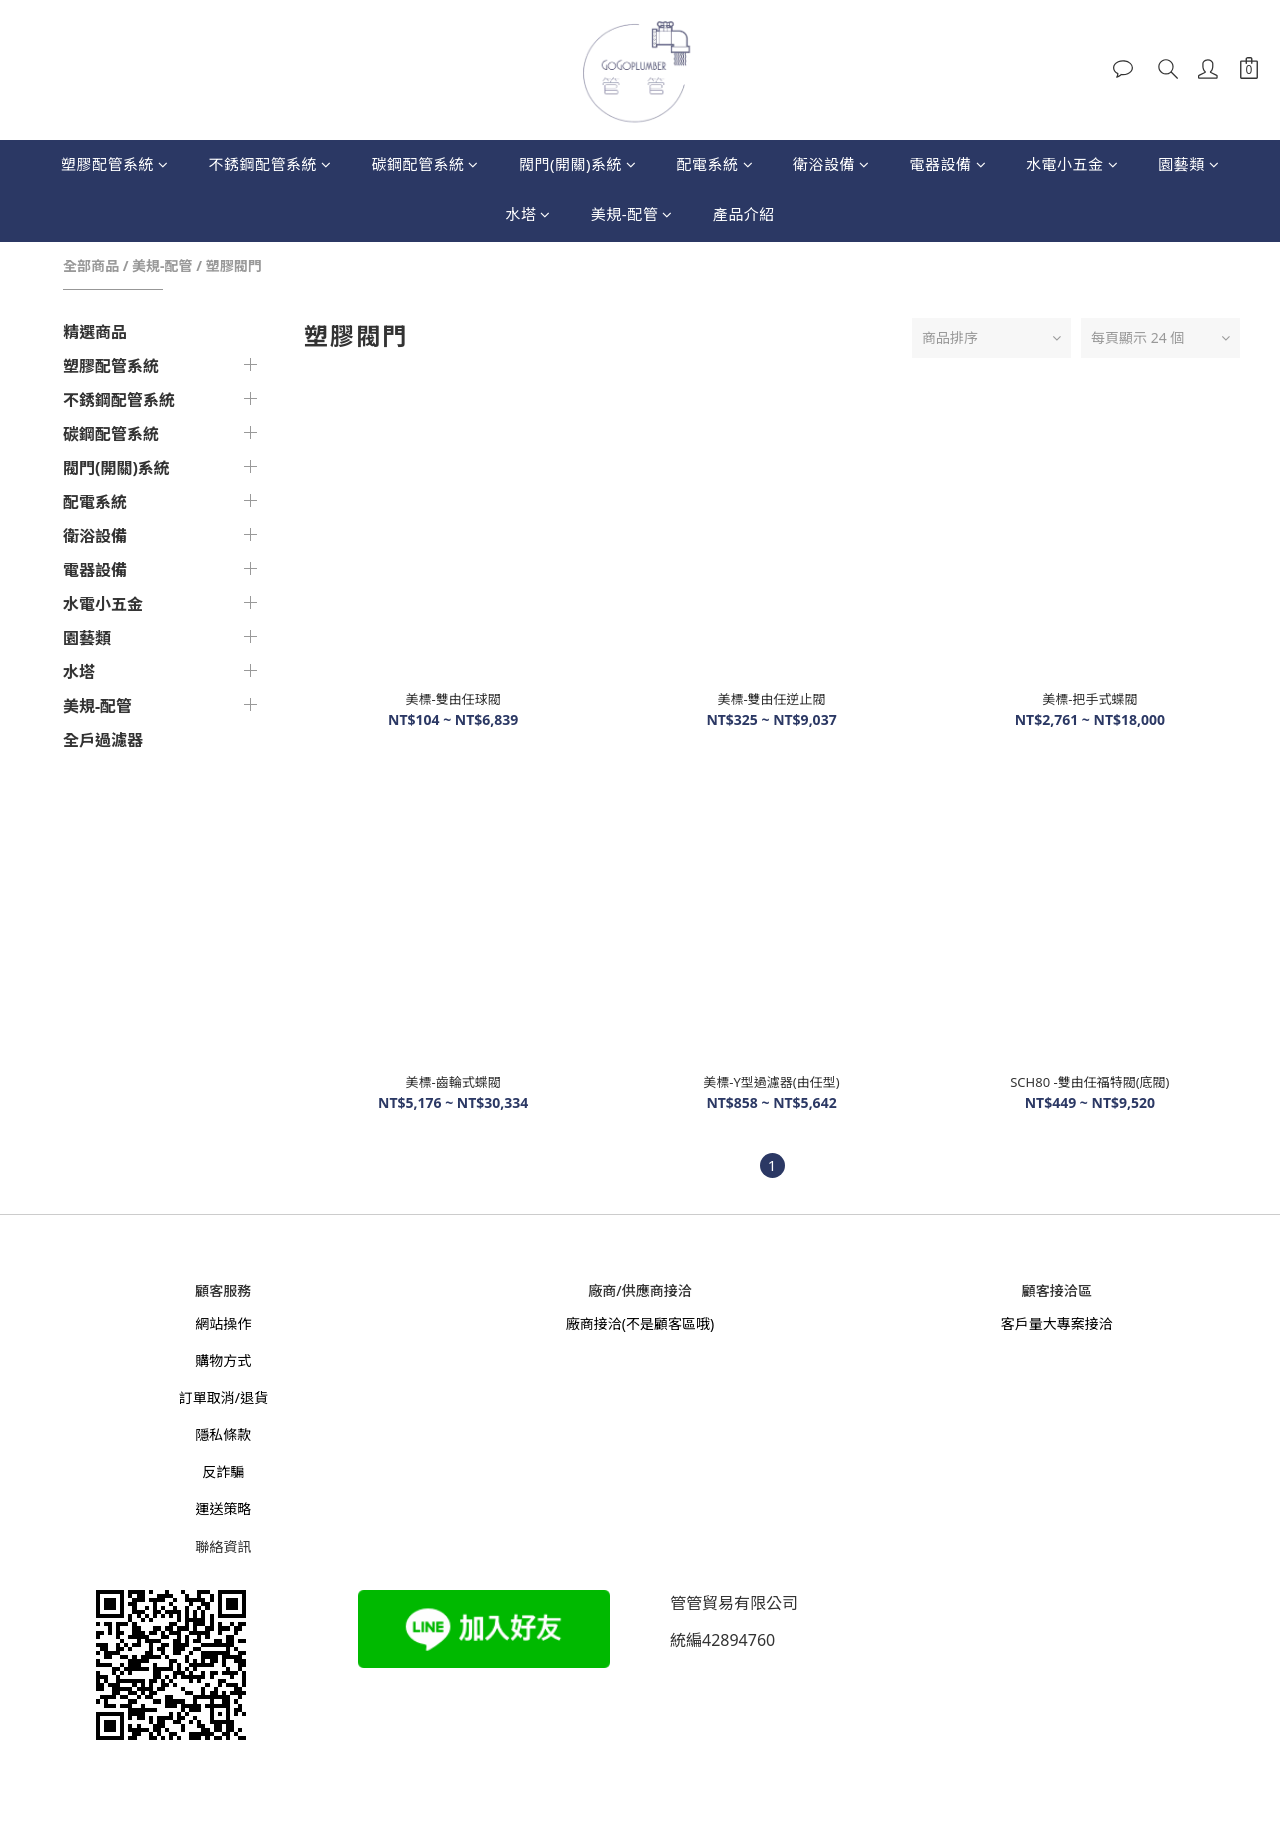 Image resolution: width=1280 pixels, height=1831 pixels. I want to click on 產品介紹, so click(744, 214).